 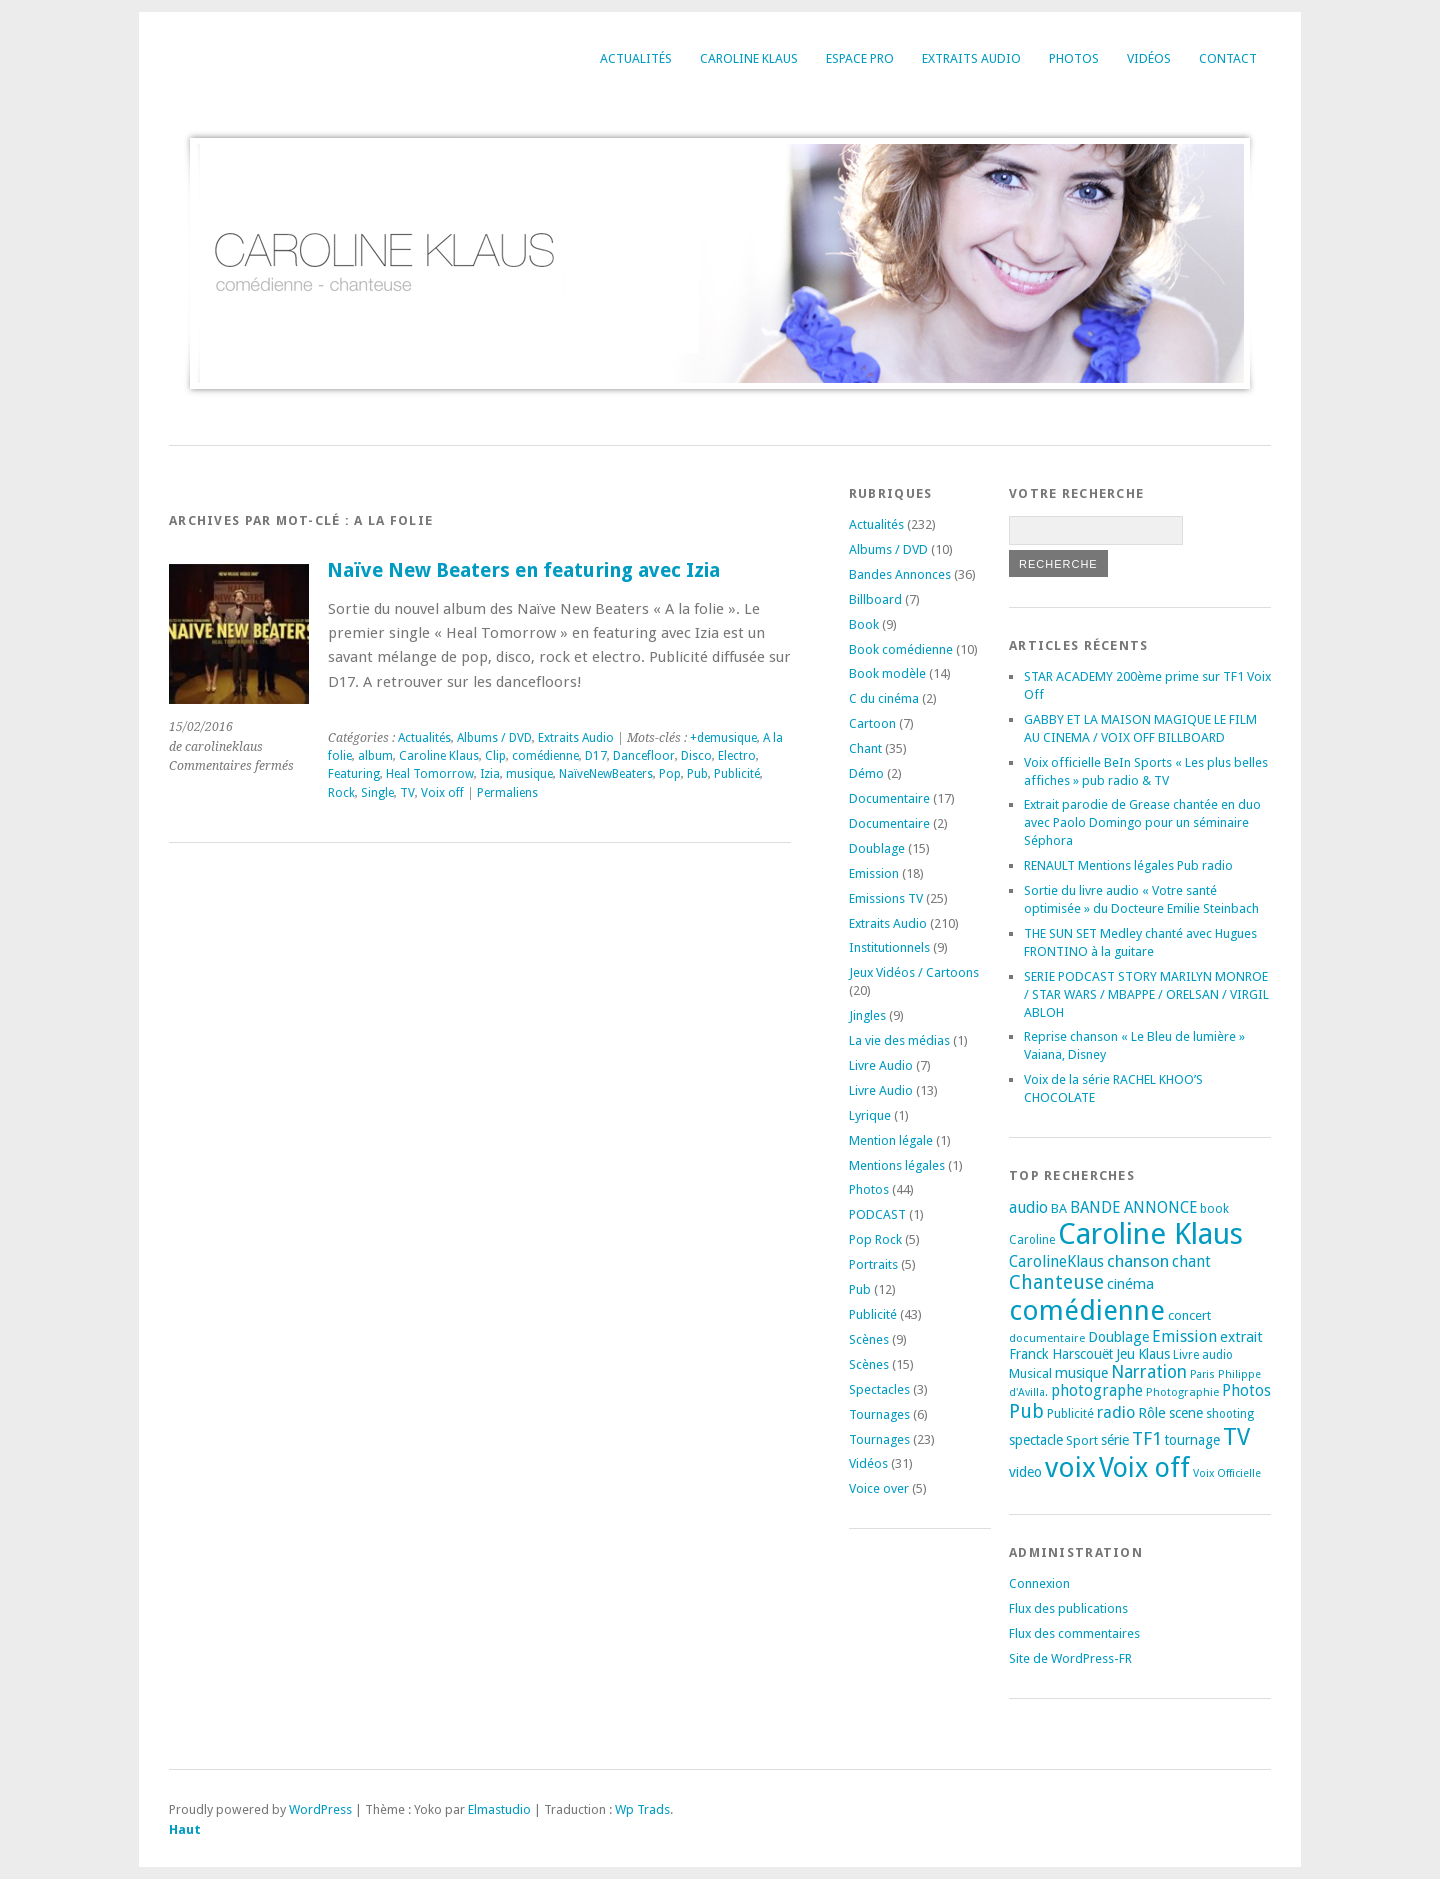 I want to click on Book, so click(x=864, y=624).